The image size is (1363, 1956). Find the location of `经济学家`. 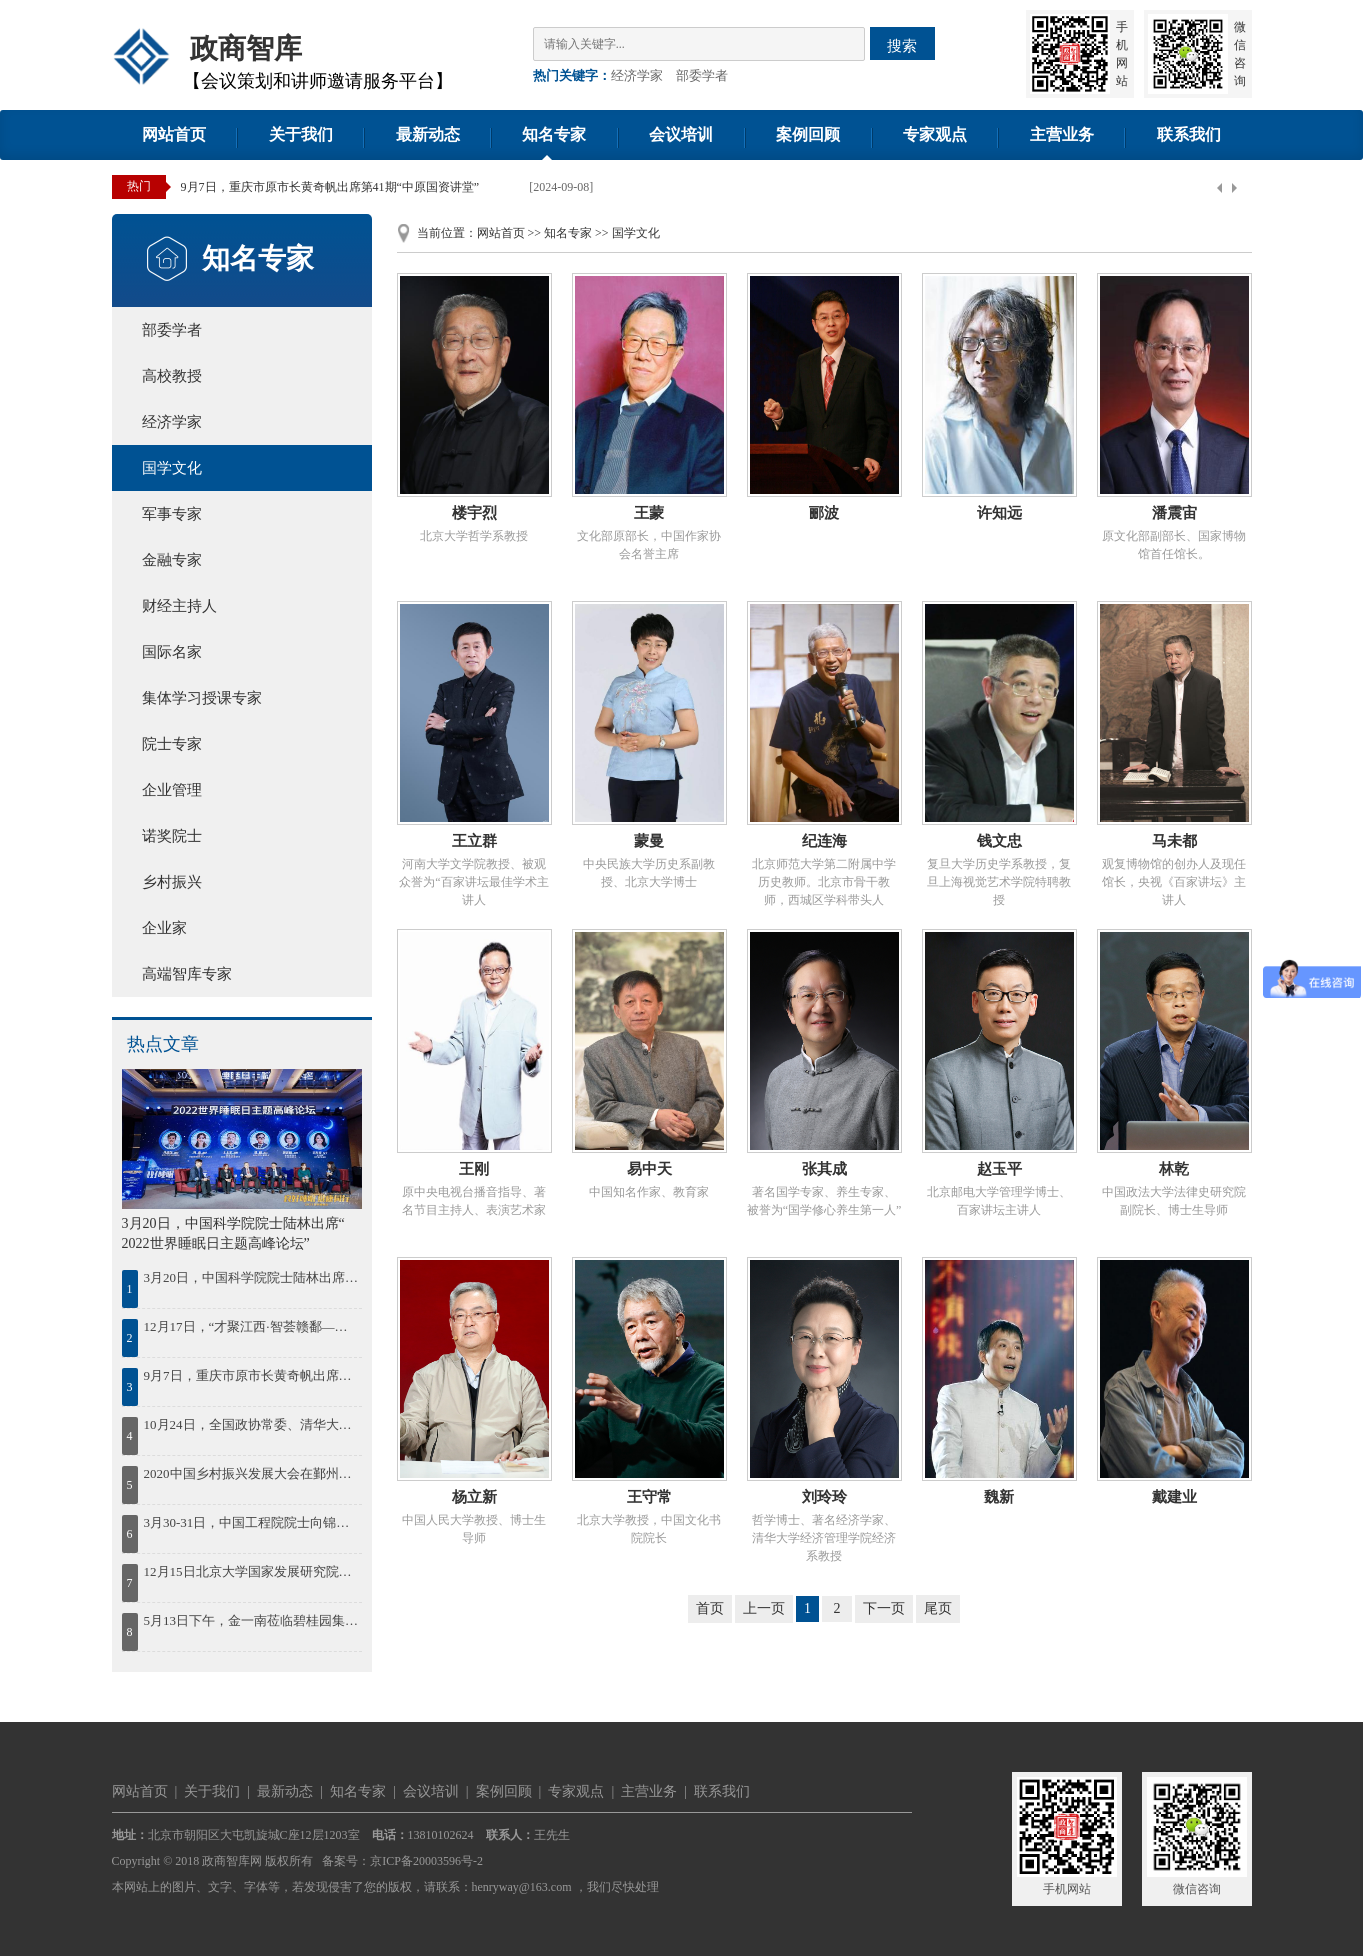

经济学家 is located at coordinates (637, 75).